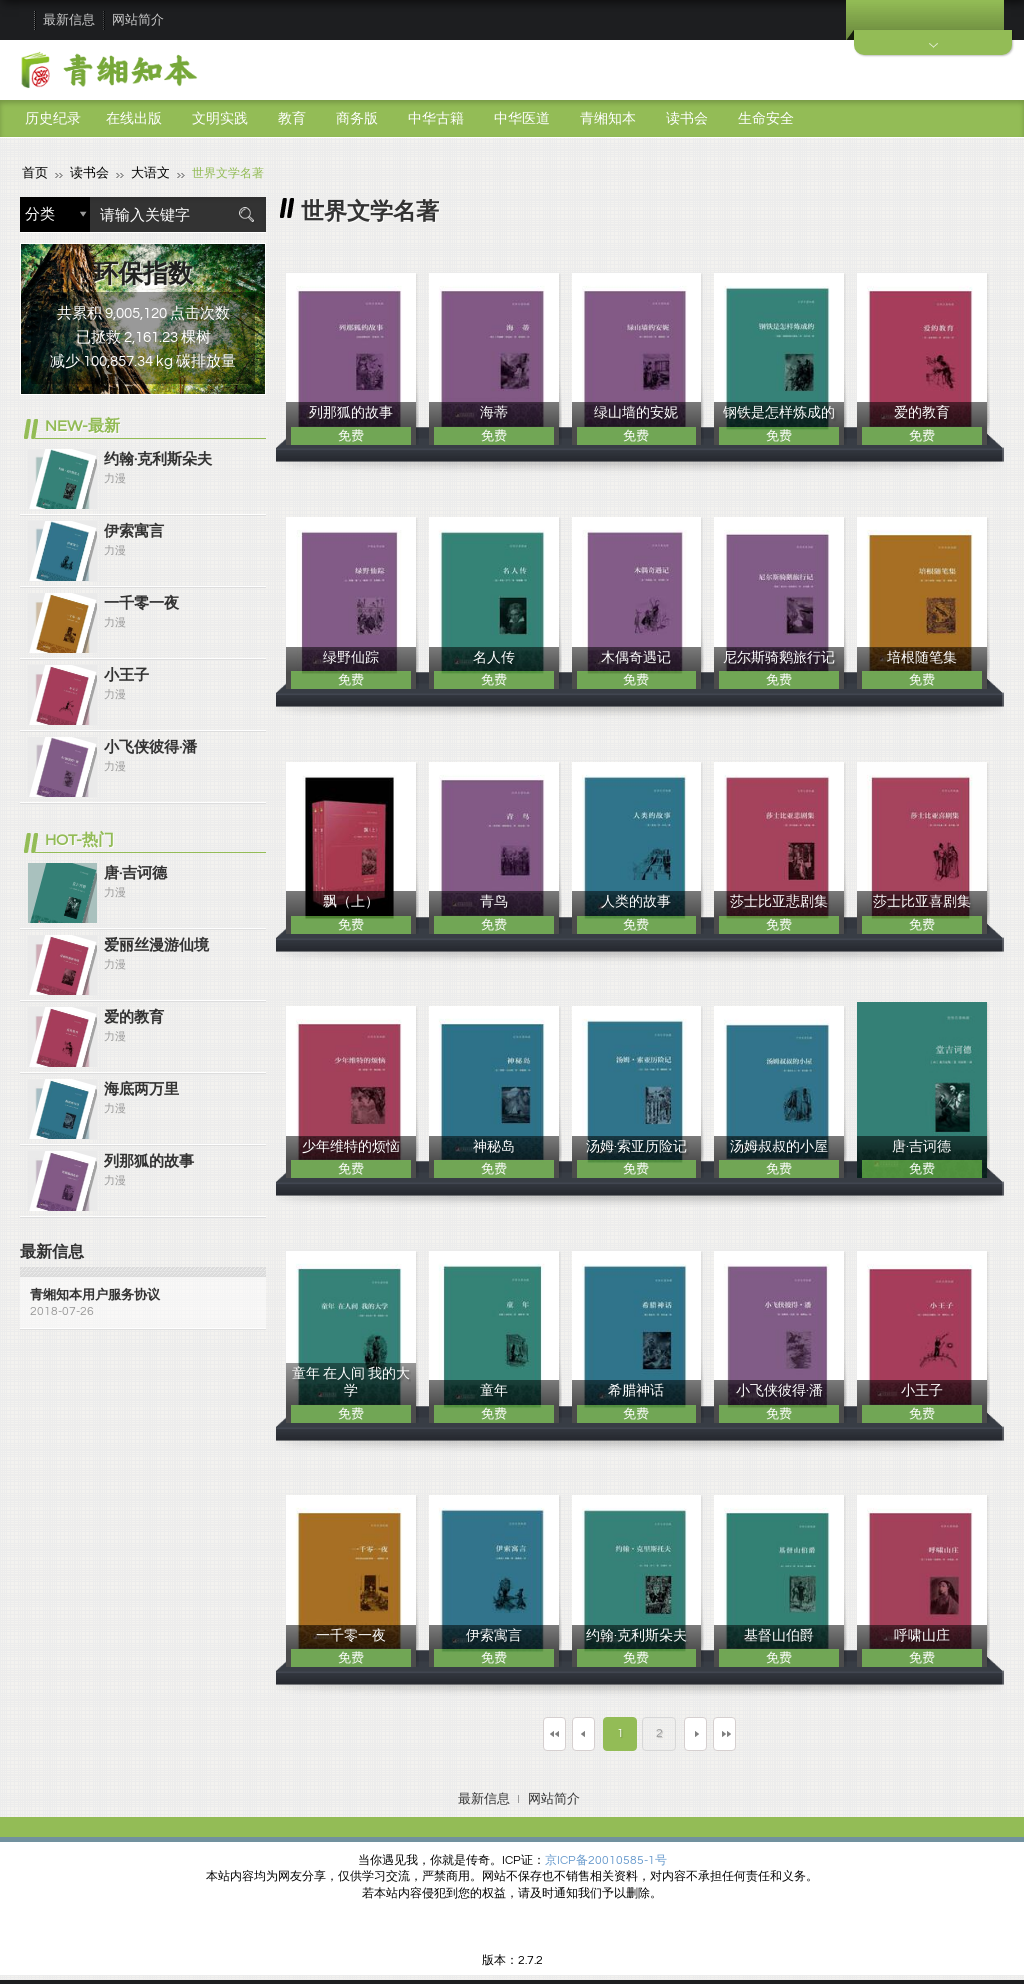  What do you see at coordinates (713, 1731) in the screenshot?
I see `下一页` at bounding box center [713, 1731].